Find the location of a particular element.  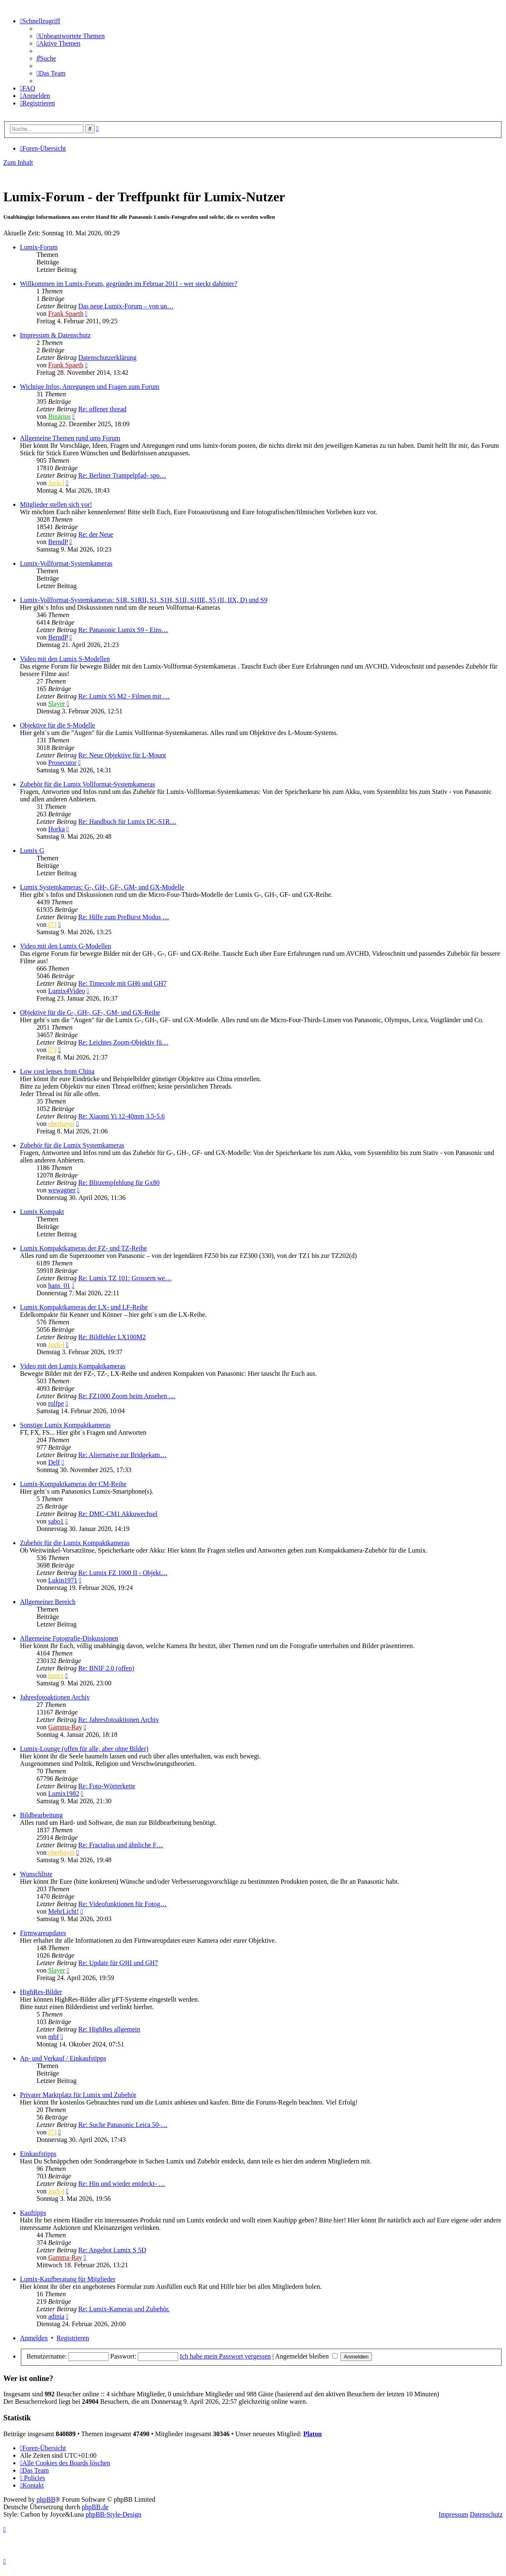

Re: Lumix TZ 101: Grossern we… is located at coordinates (124, 1278).